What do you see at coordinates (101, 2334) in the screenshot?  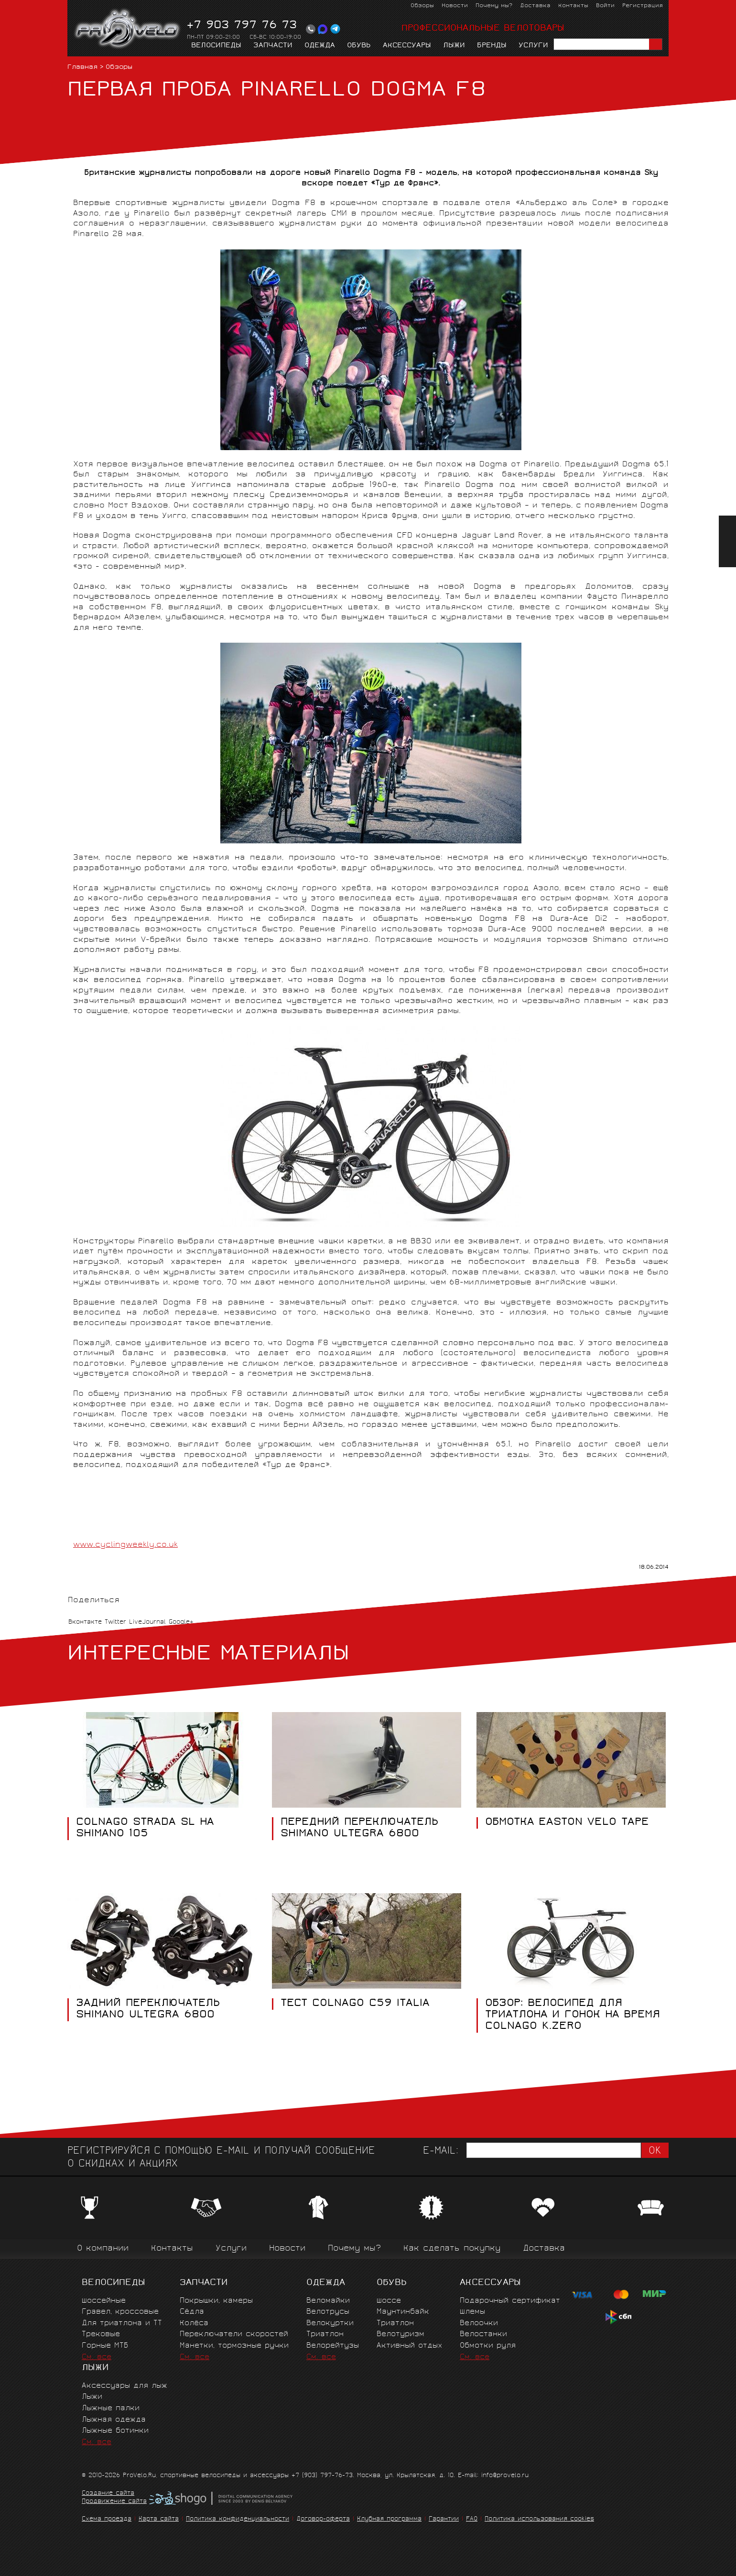 I see `Трековые` at bounding box center [101, 2334].